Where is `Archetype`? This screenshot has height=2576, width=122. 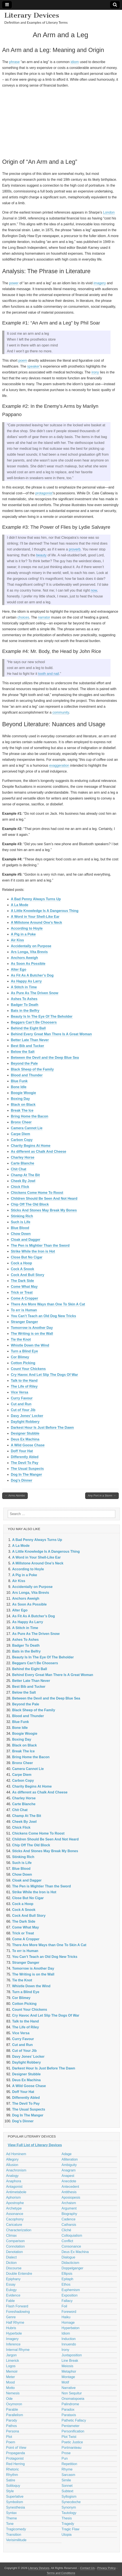 Archetype is located at coordinates (14, 2208).